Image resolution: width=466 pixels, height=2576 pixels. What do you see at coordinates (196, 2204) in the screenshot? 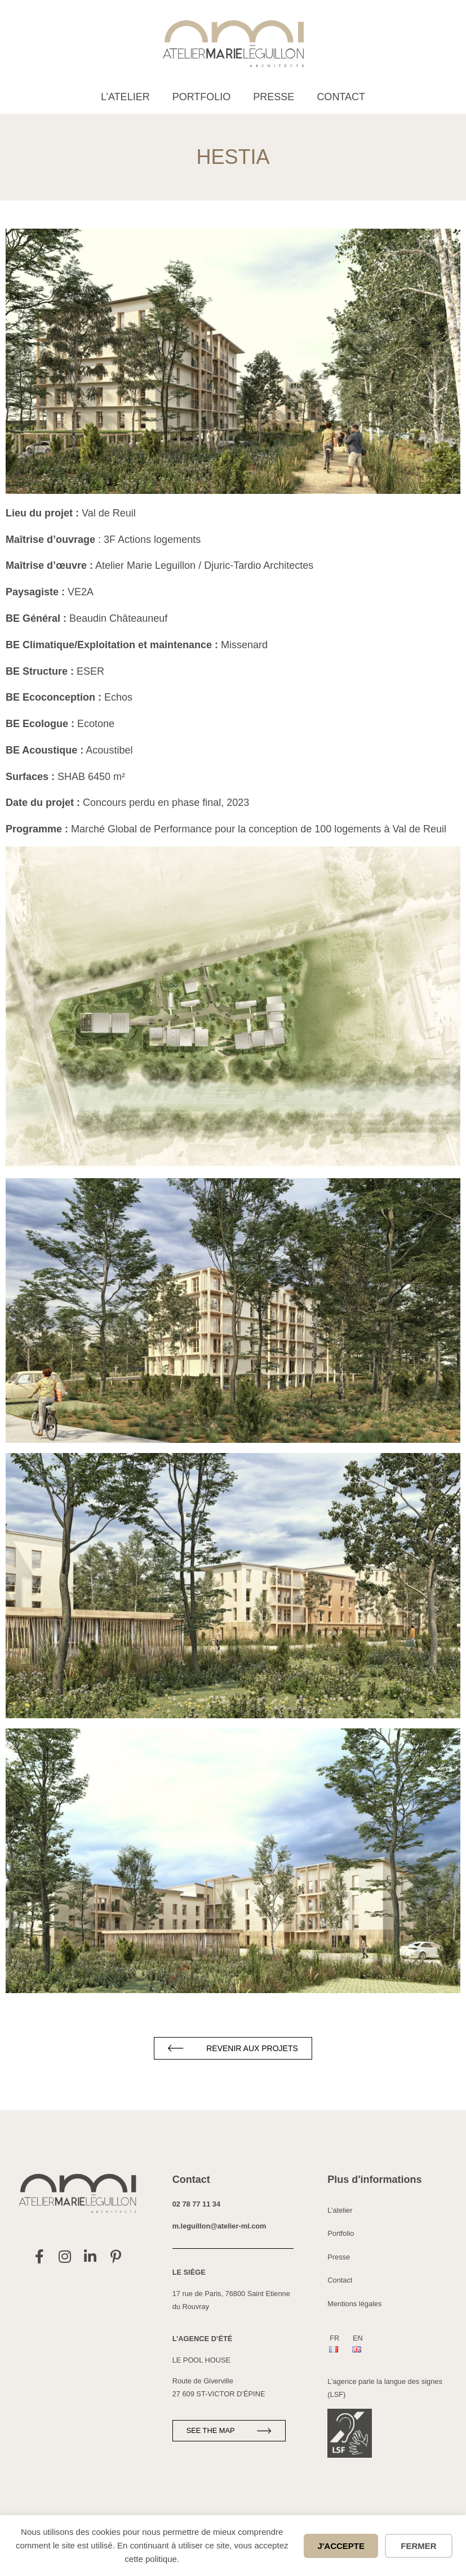
I see `02 78 77 11 34` at bounding box center [196, 2204].